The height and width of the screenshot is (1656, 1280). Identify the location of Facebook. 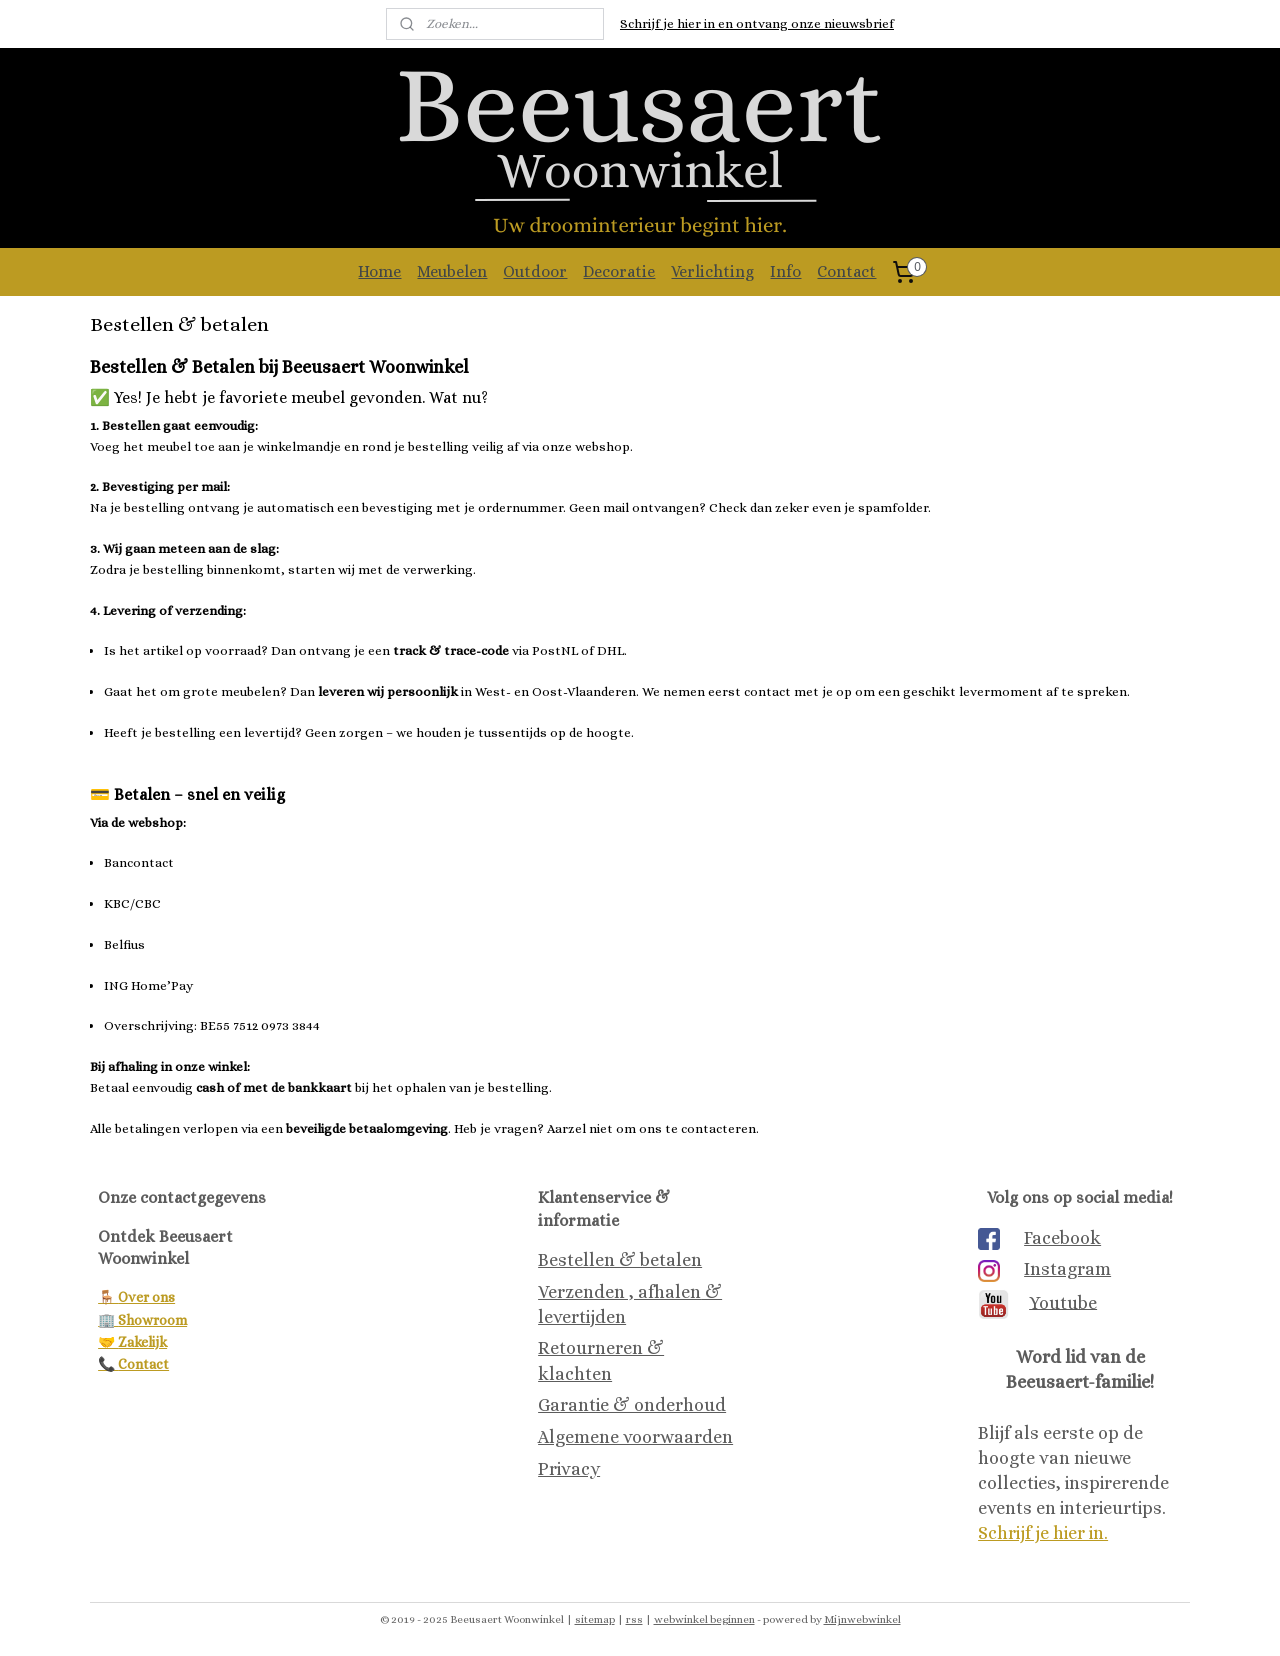
(1062, 1238).